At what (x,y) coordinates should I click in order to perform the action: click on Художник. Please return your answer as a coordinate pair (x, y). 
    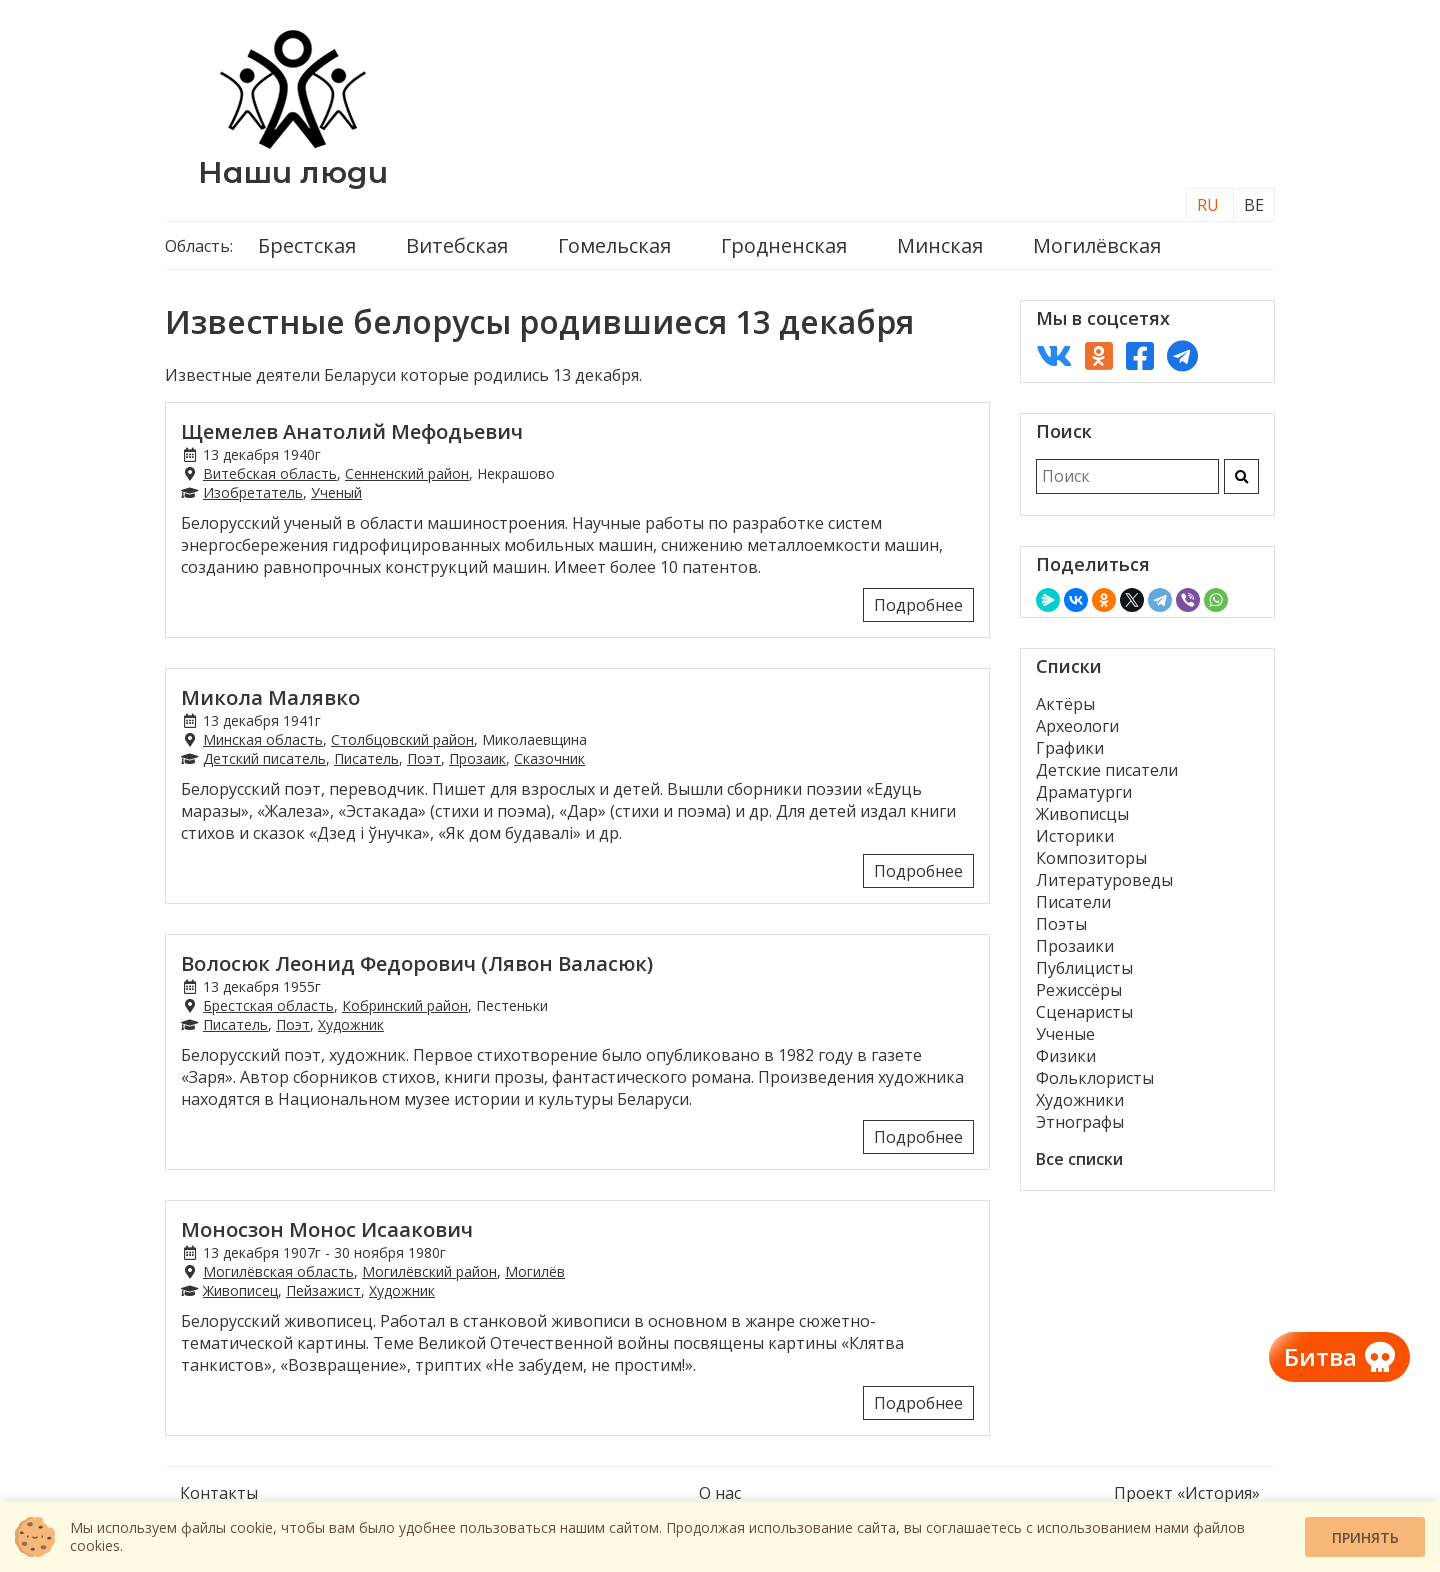
    Looking at the image, I should click on (351, 1024).